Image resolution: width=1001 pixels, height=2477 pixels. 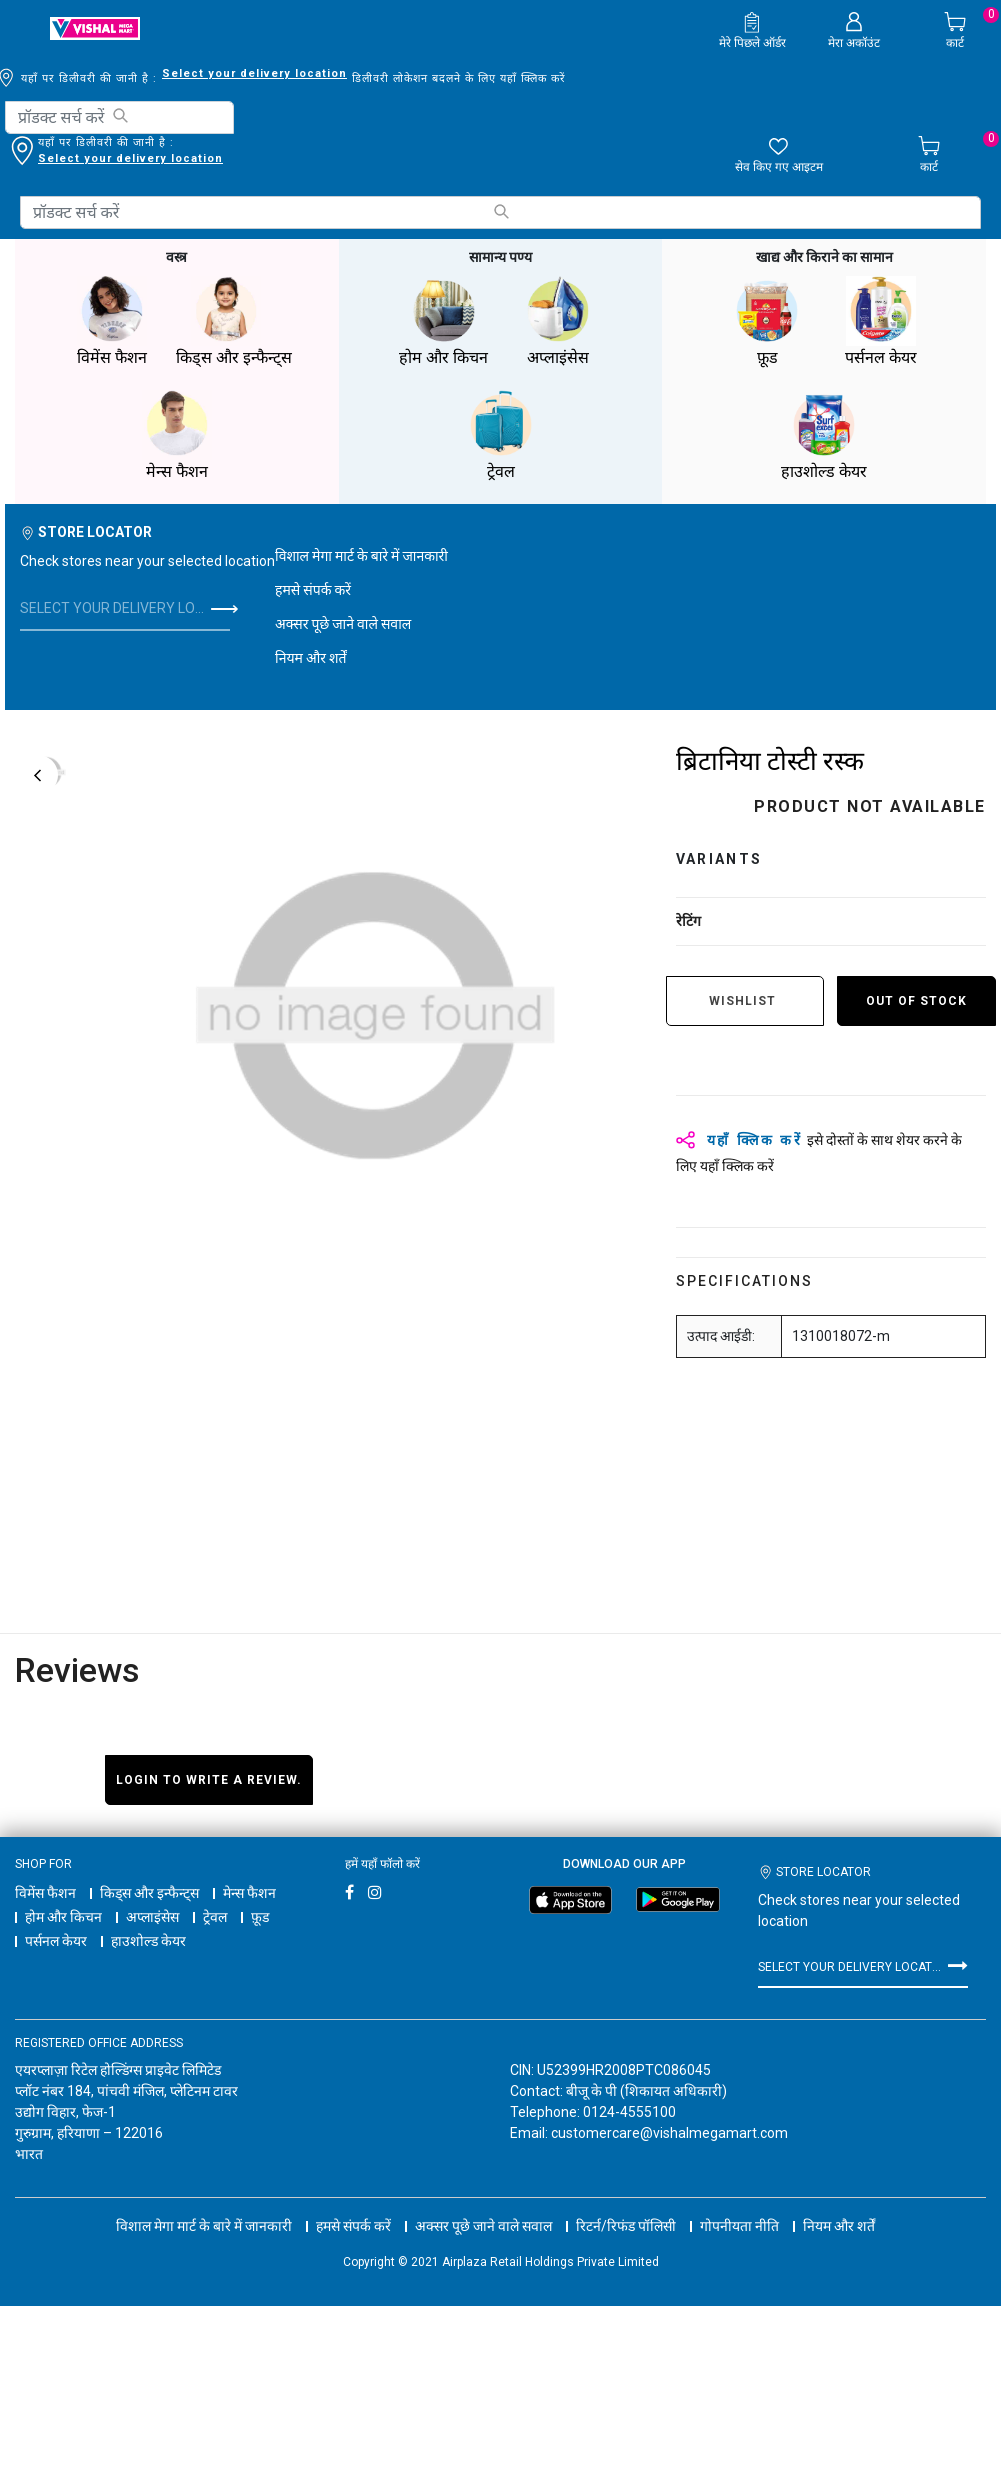 I want to click on हाउशोल्ड केयर, so click(x=148, y=1941).